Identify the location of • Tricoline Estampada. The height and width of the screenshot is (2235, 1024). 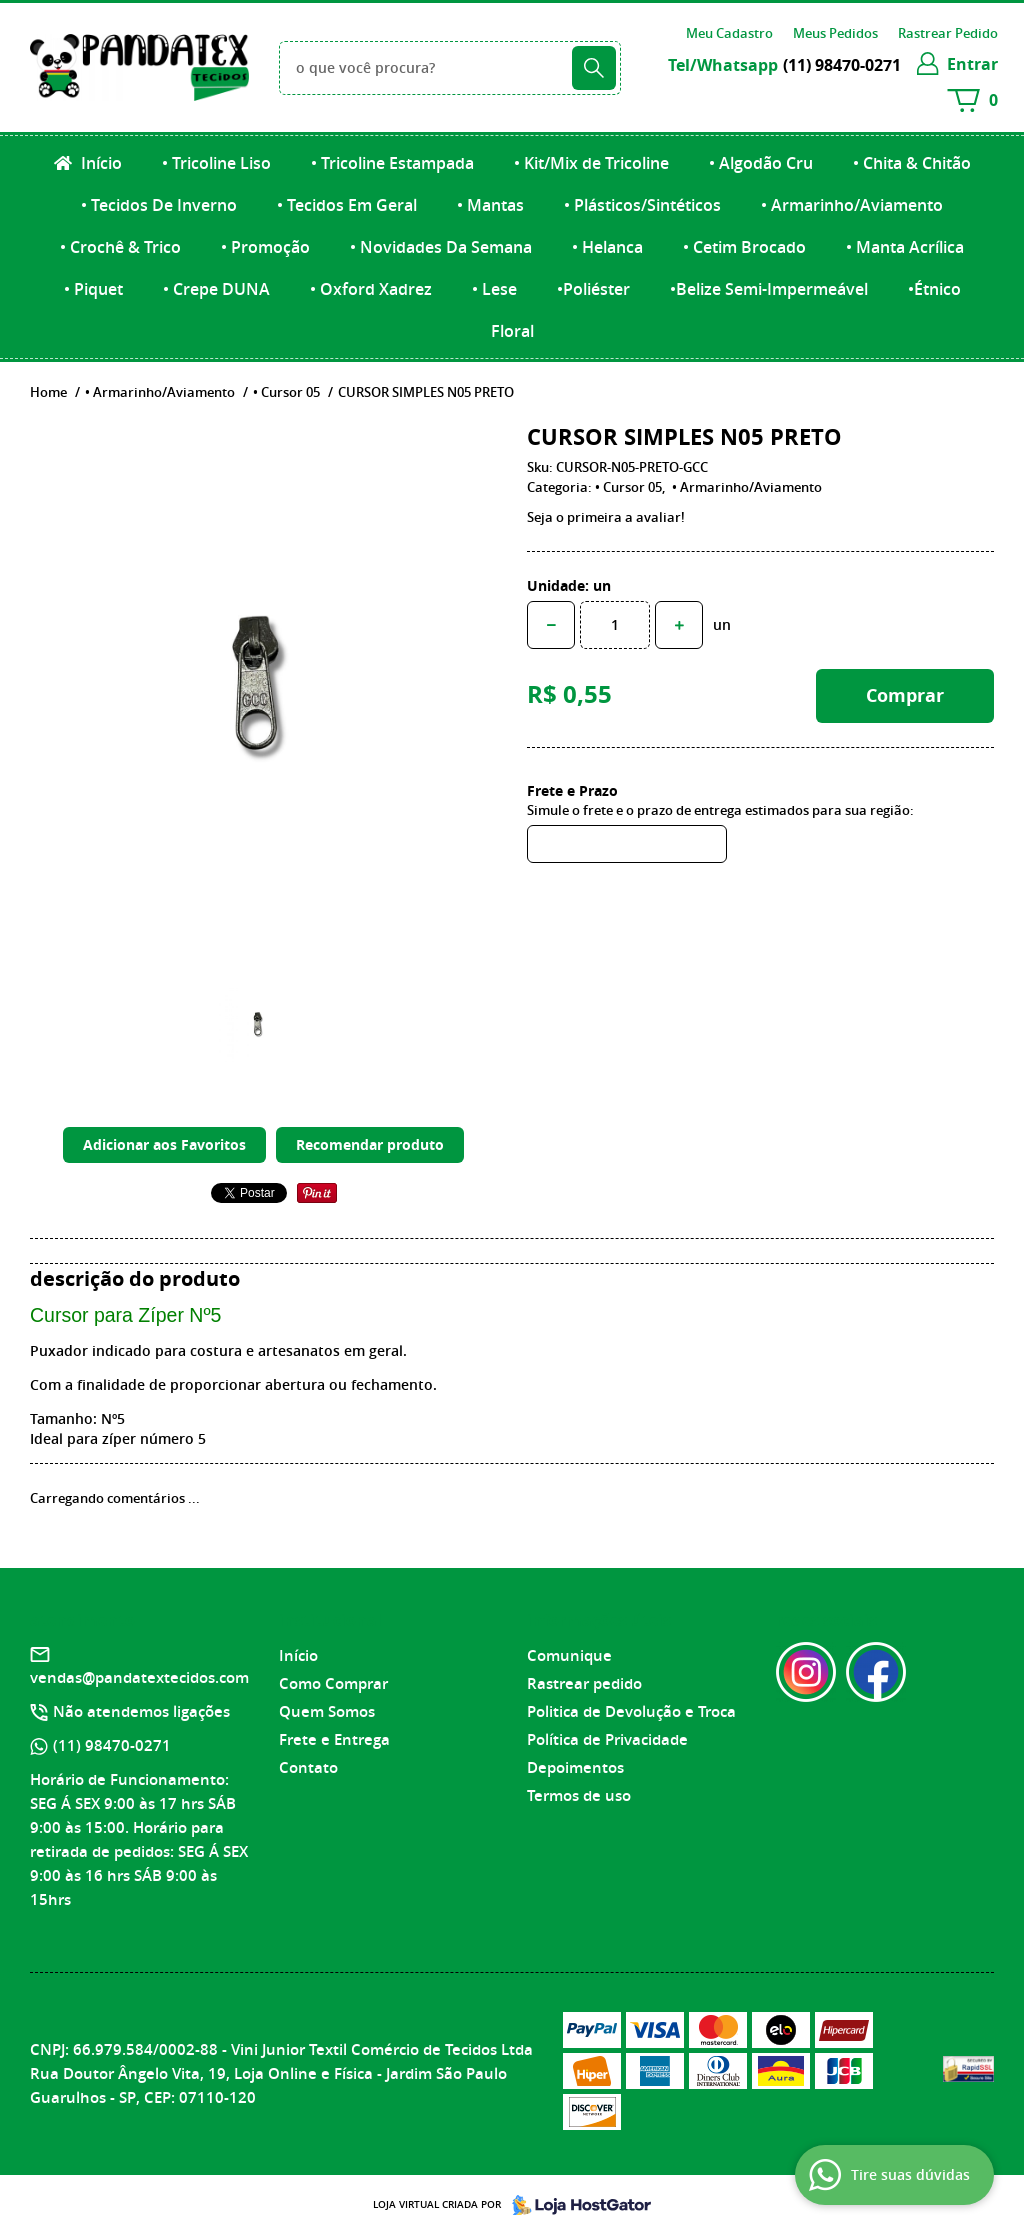
(392, 163).